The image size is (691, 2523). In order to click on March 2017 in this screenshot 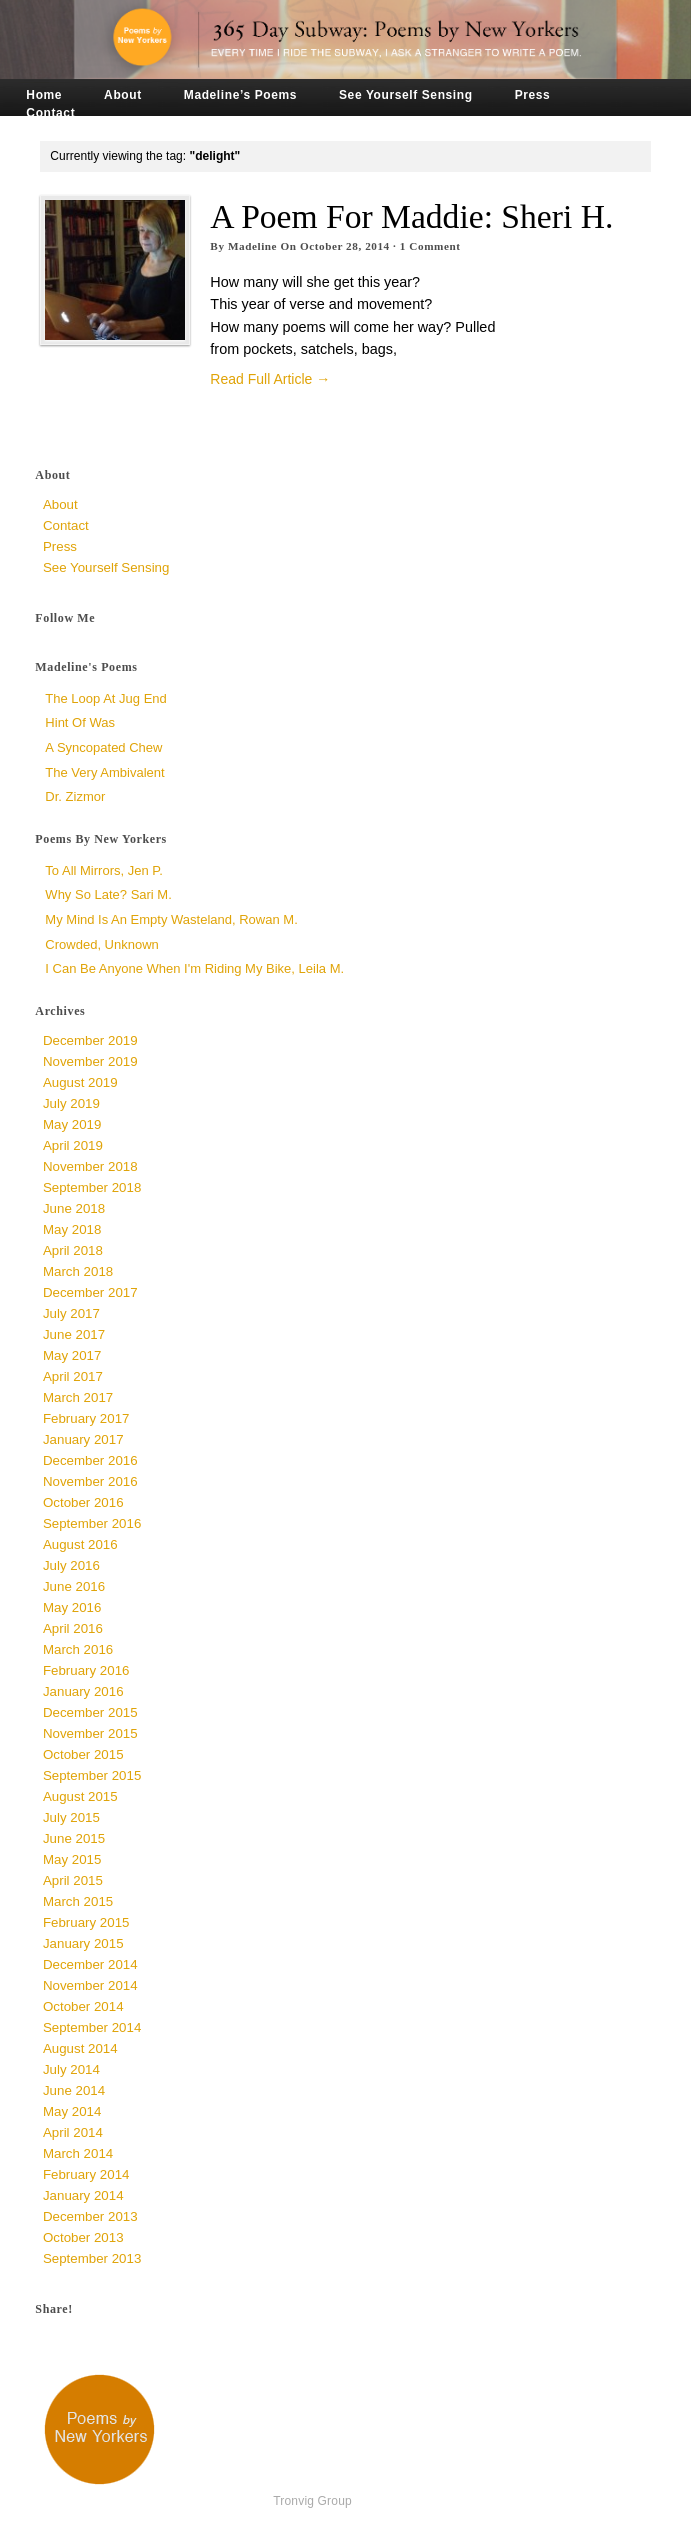, I will do `click(78, 1397)`.